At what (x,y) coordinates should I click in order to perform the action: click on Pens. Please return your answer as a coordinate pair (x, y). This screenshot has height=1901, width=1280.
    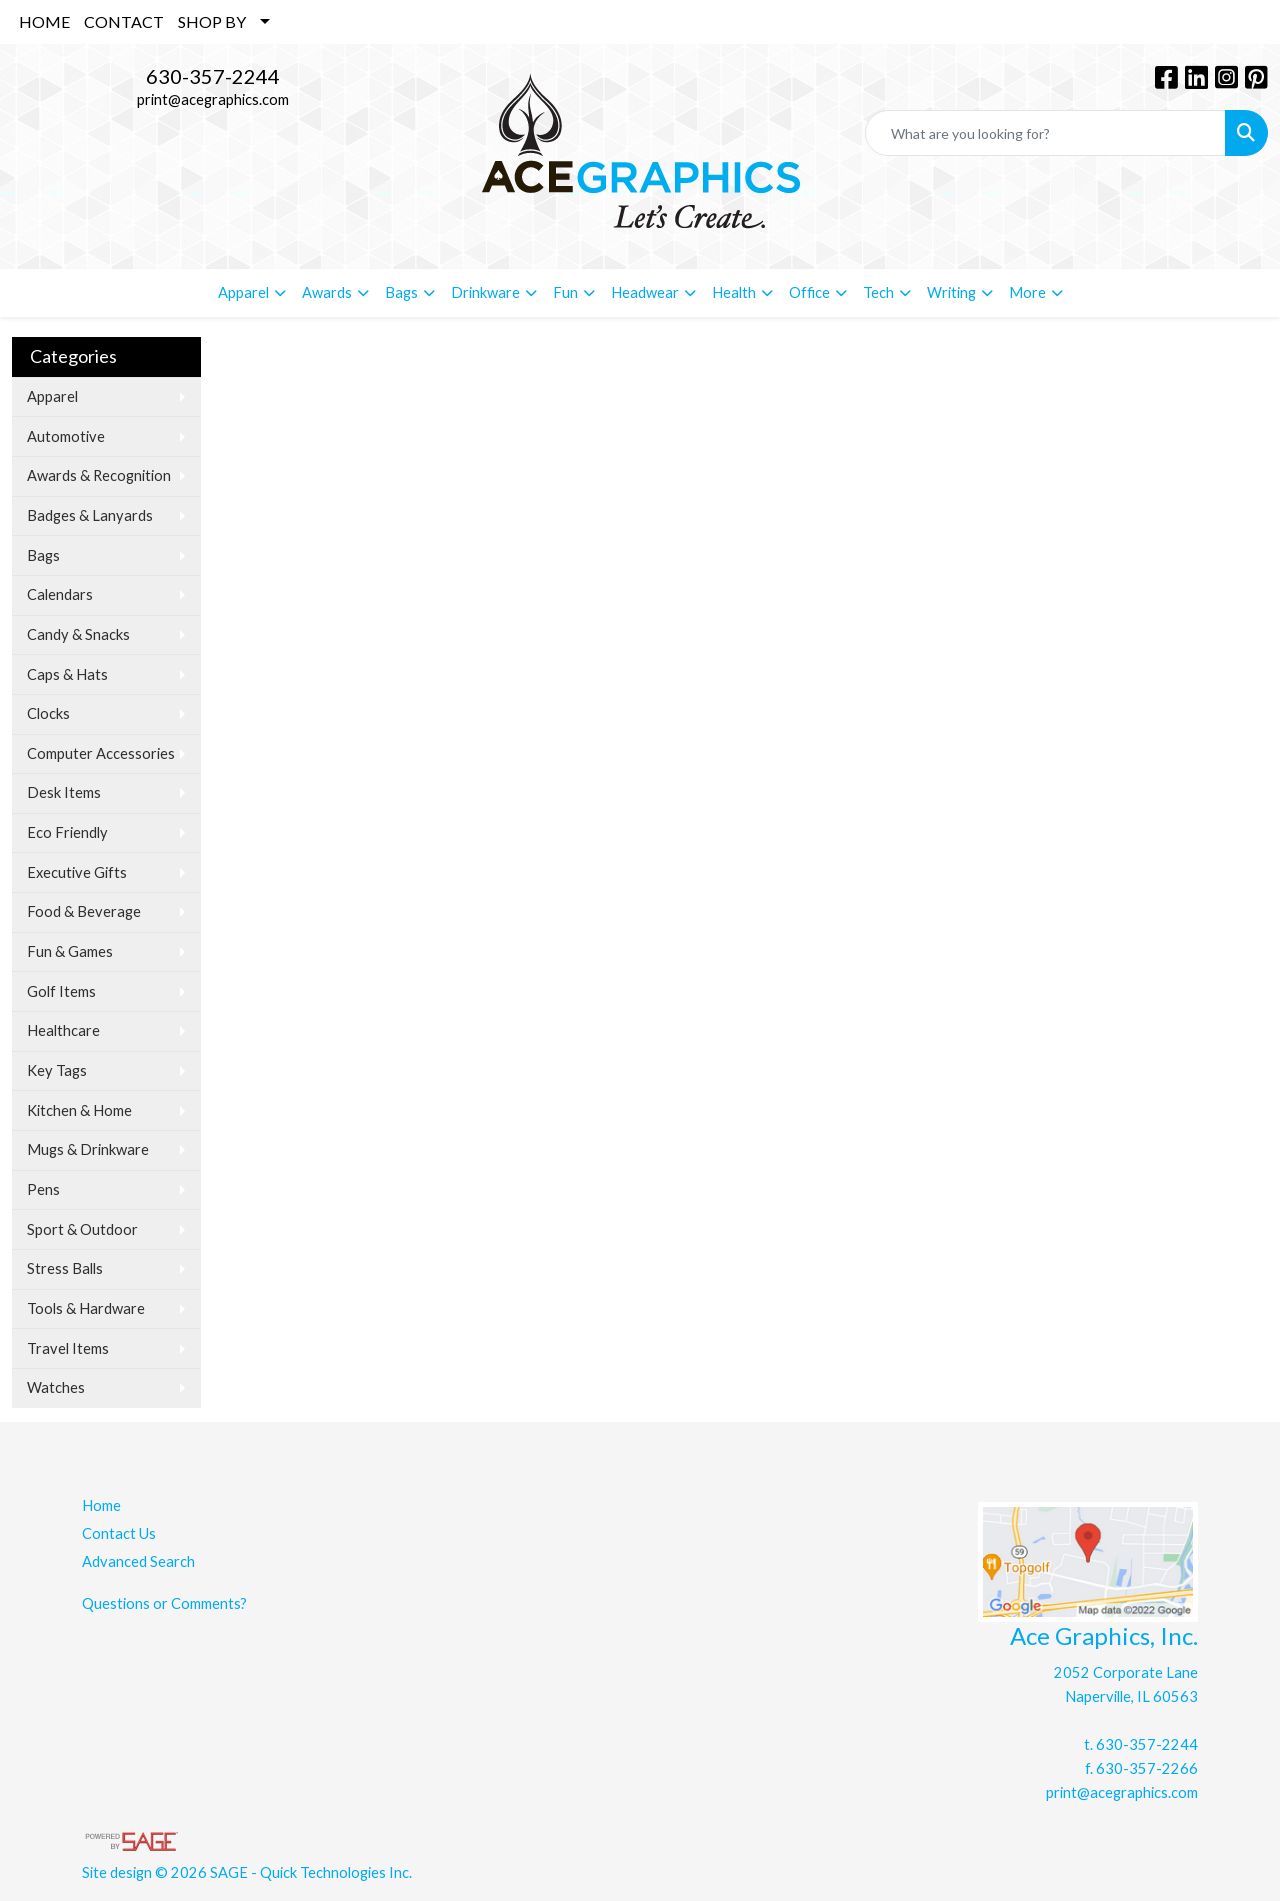
    Looking at the image, I should click on (43, 1189).